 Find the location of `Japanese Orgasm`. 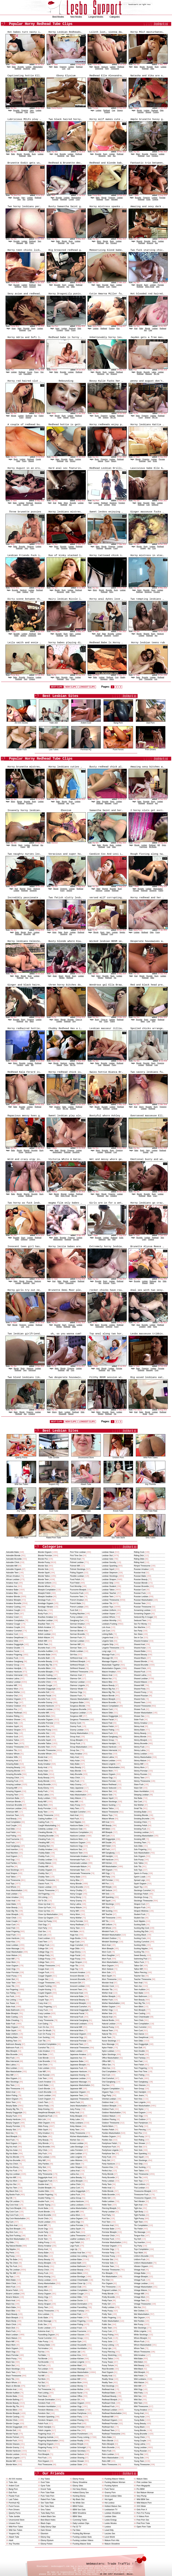

Japanese Orgasm is located at coordinates (78, 2092).